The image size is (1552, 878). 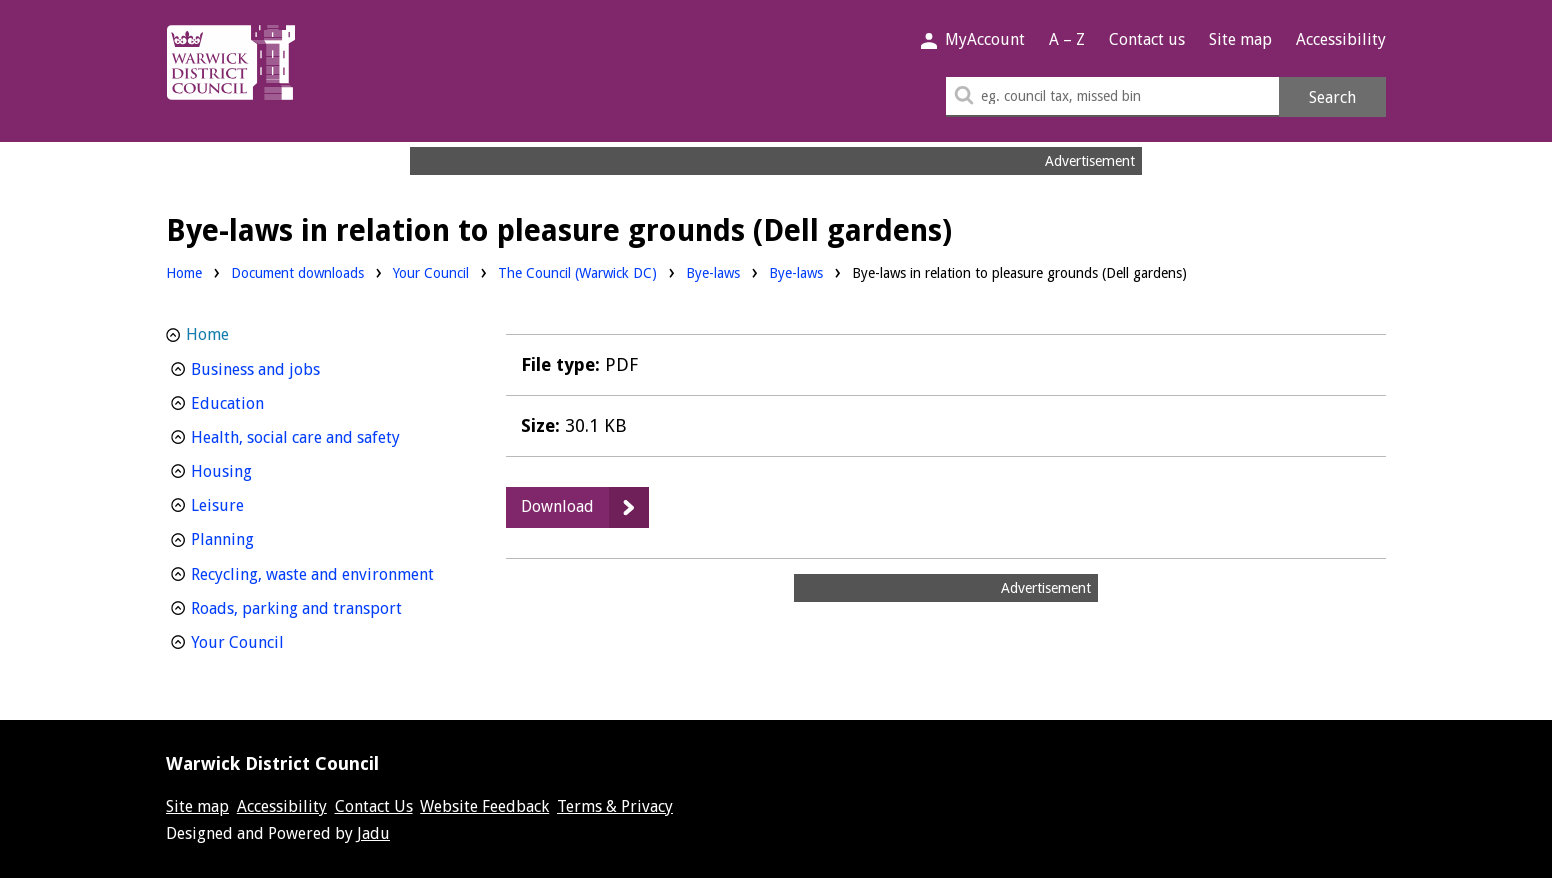 What do you see at coordinates (615, 806) in the screenshot?
I see `Terms & Privacy` at bounding box center [615, 806].